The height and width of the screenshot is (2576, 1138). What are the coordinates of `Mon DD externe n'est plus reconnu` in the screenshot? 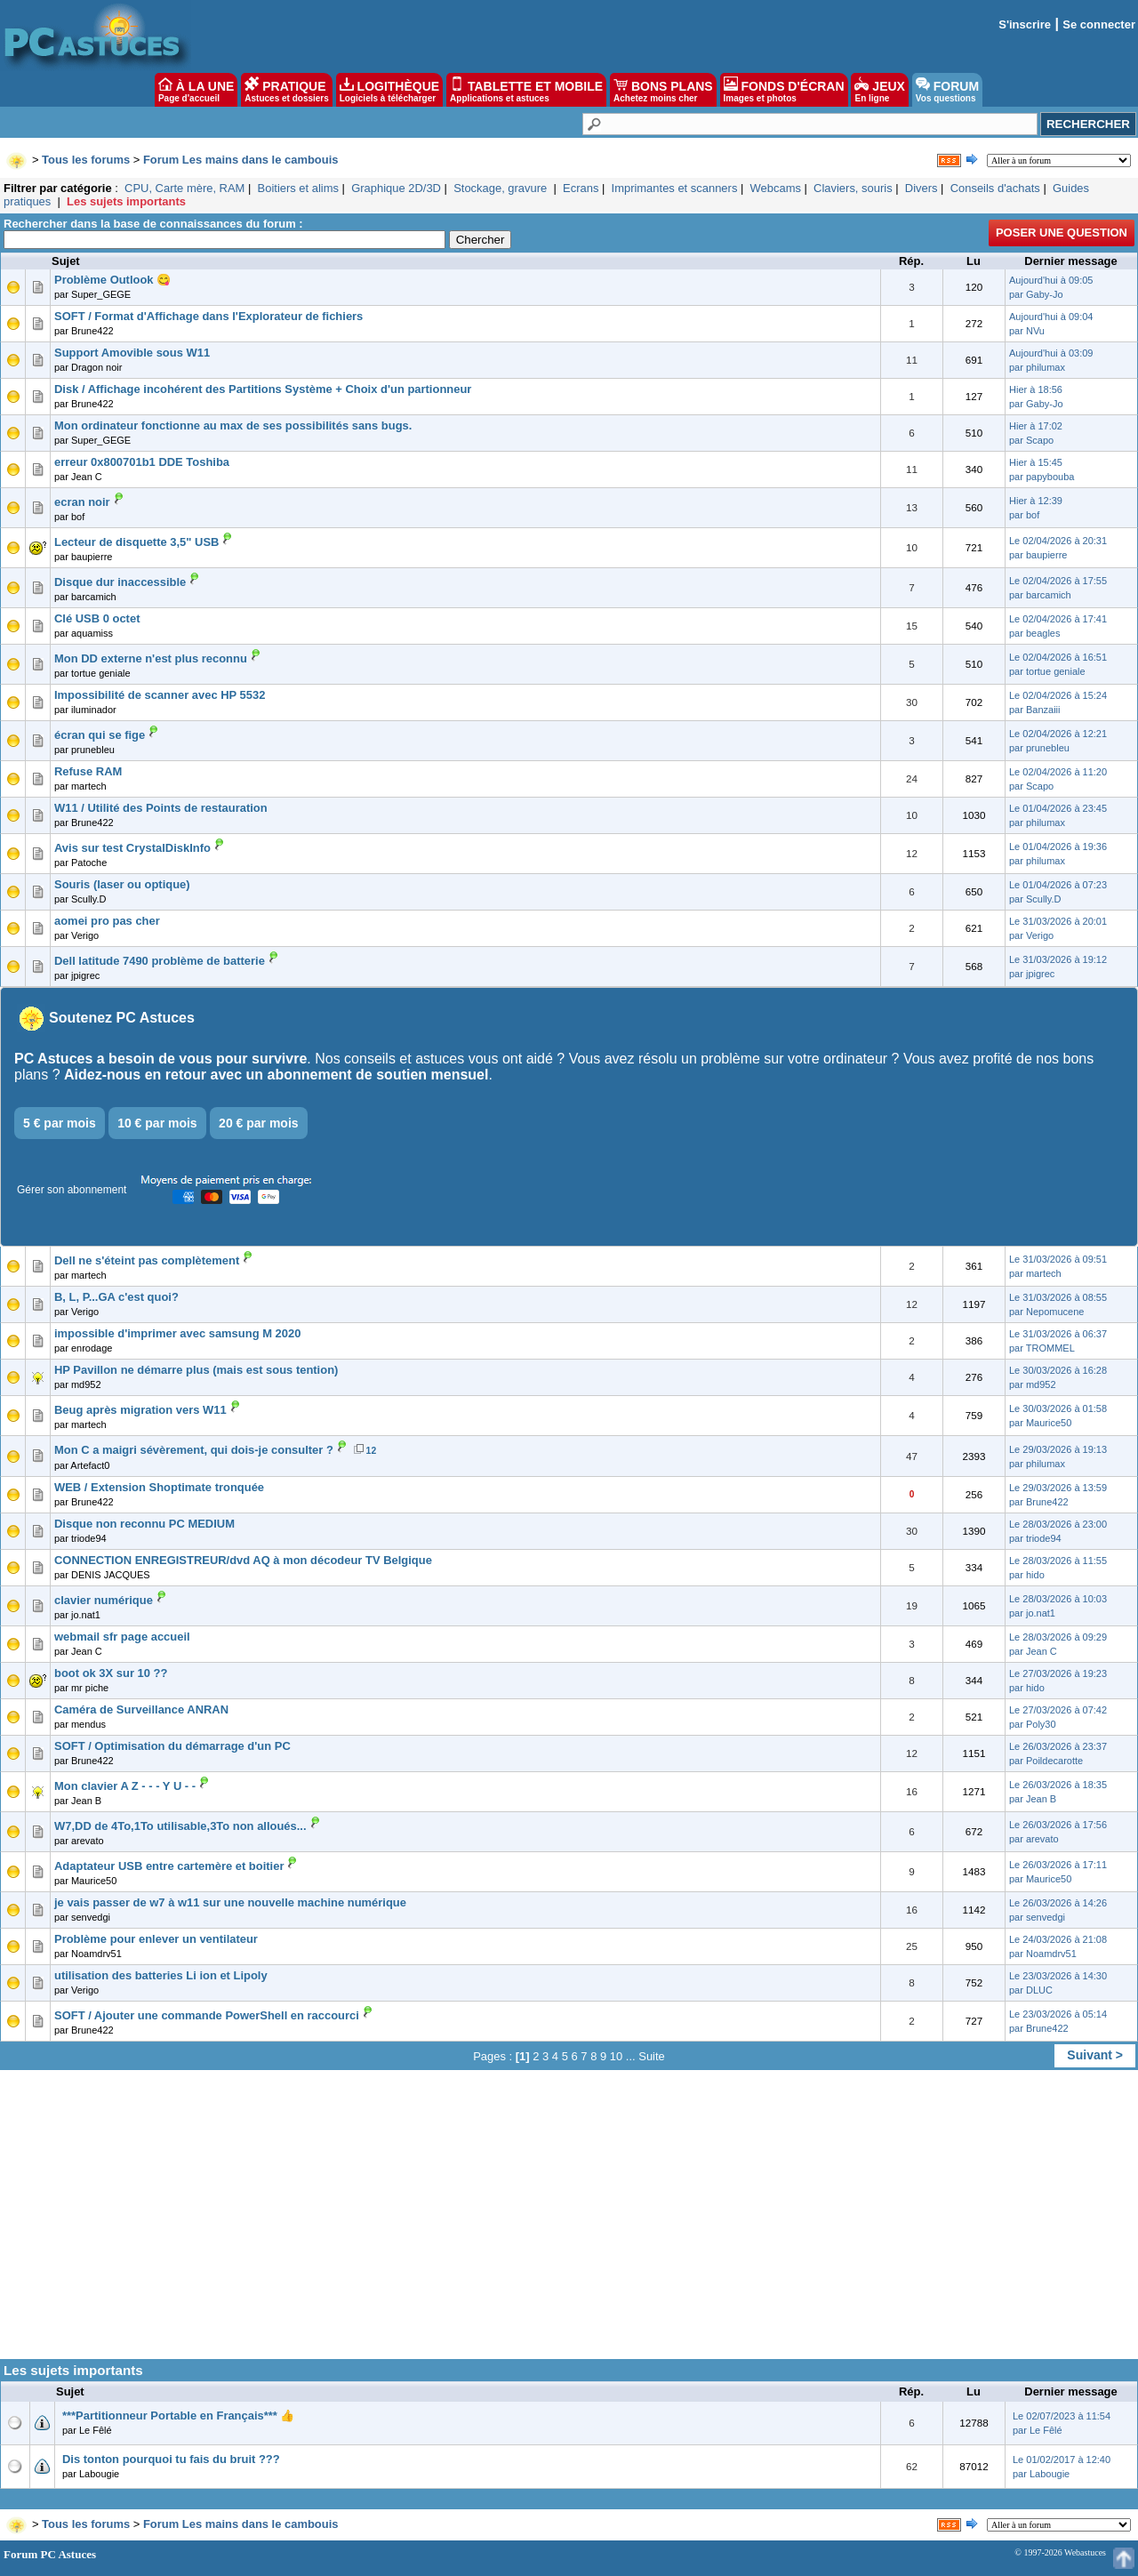 It's located at (150, 658).